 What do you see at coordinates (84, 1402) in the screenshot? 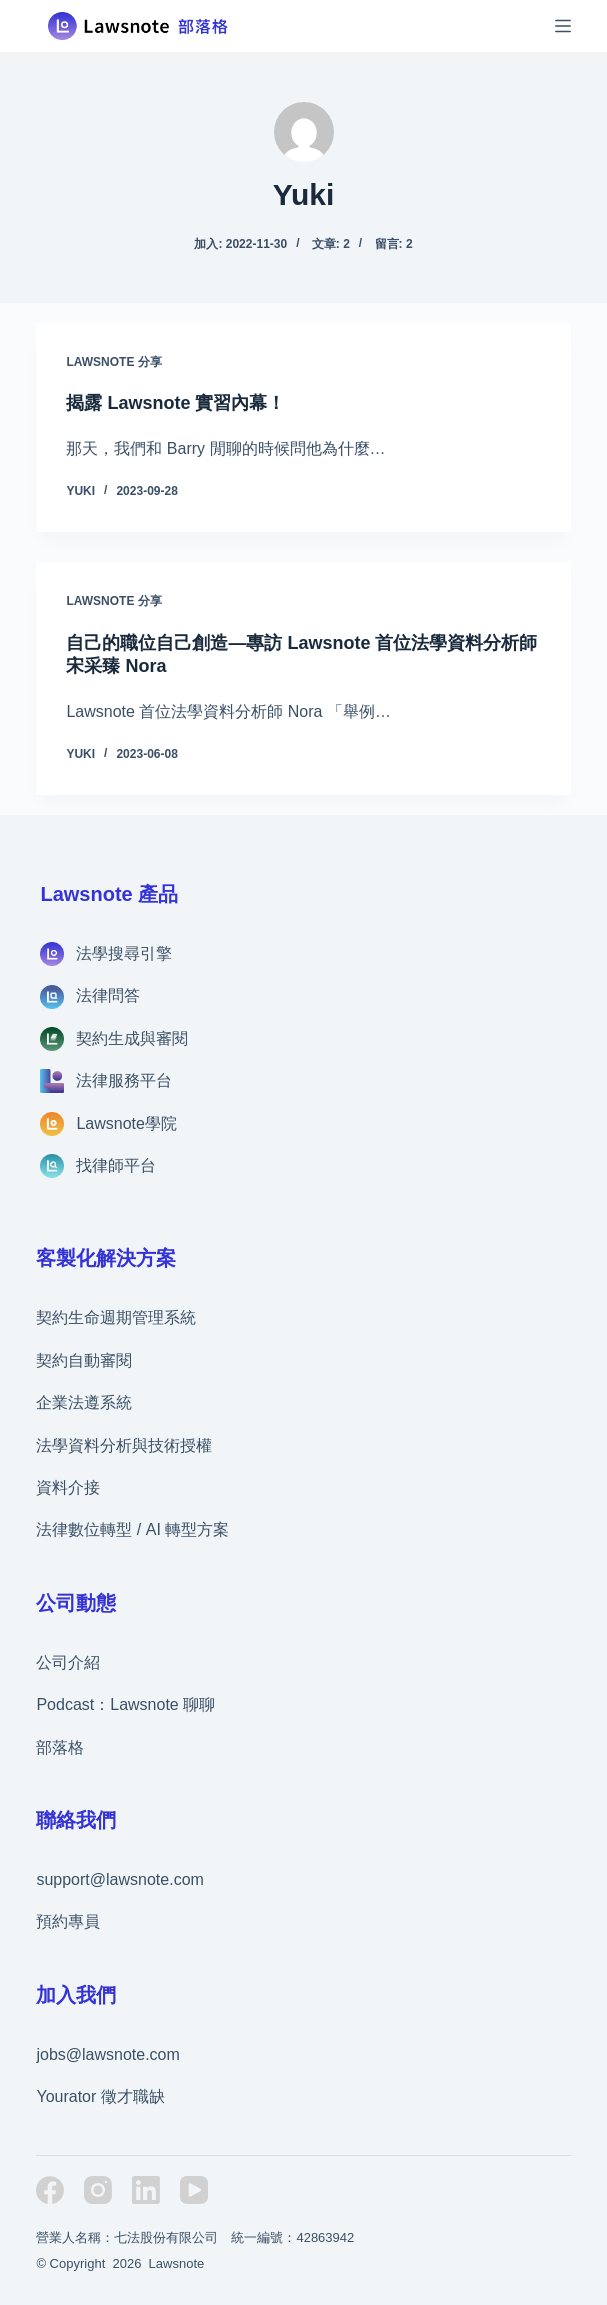
I see `企業法遵系統` at bounding box center [84, 1402].